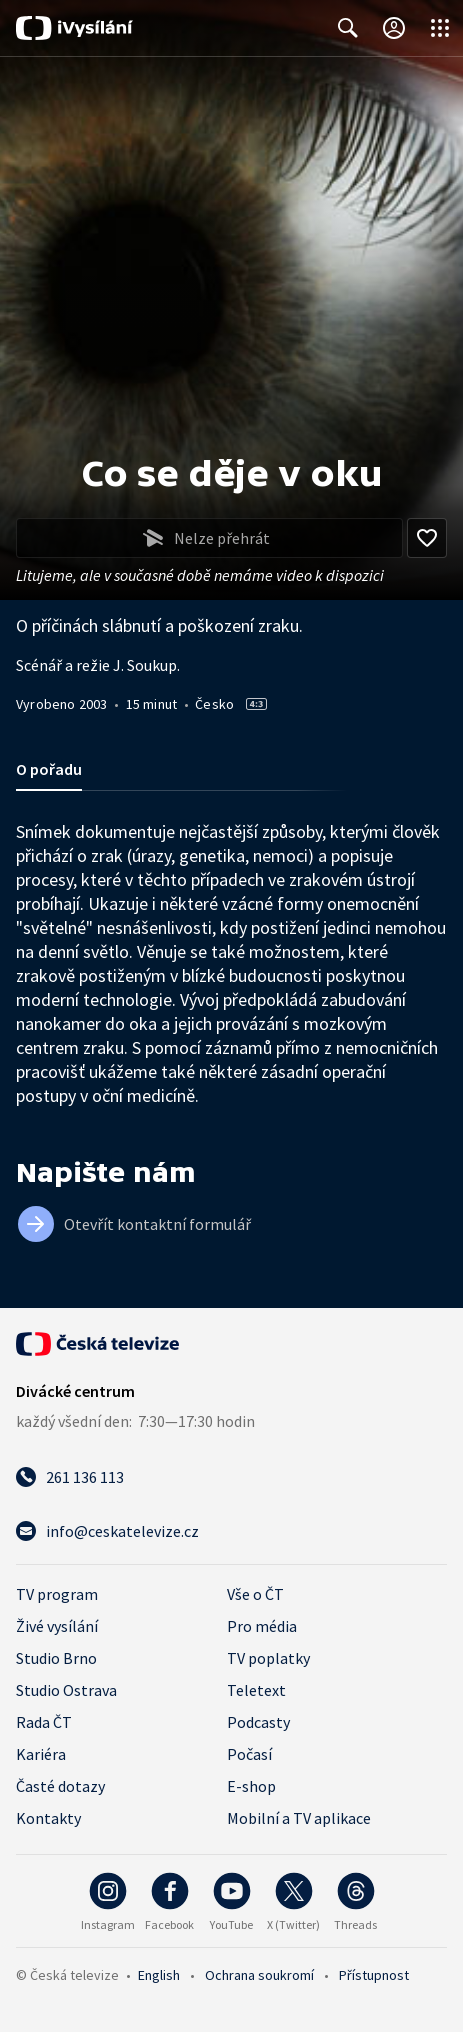 The width and height of the screenshot is (463, 2032). I want to click on Studio Brno, so click(56, 1658).